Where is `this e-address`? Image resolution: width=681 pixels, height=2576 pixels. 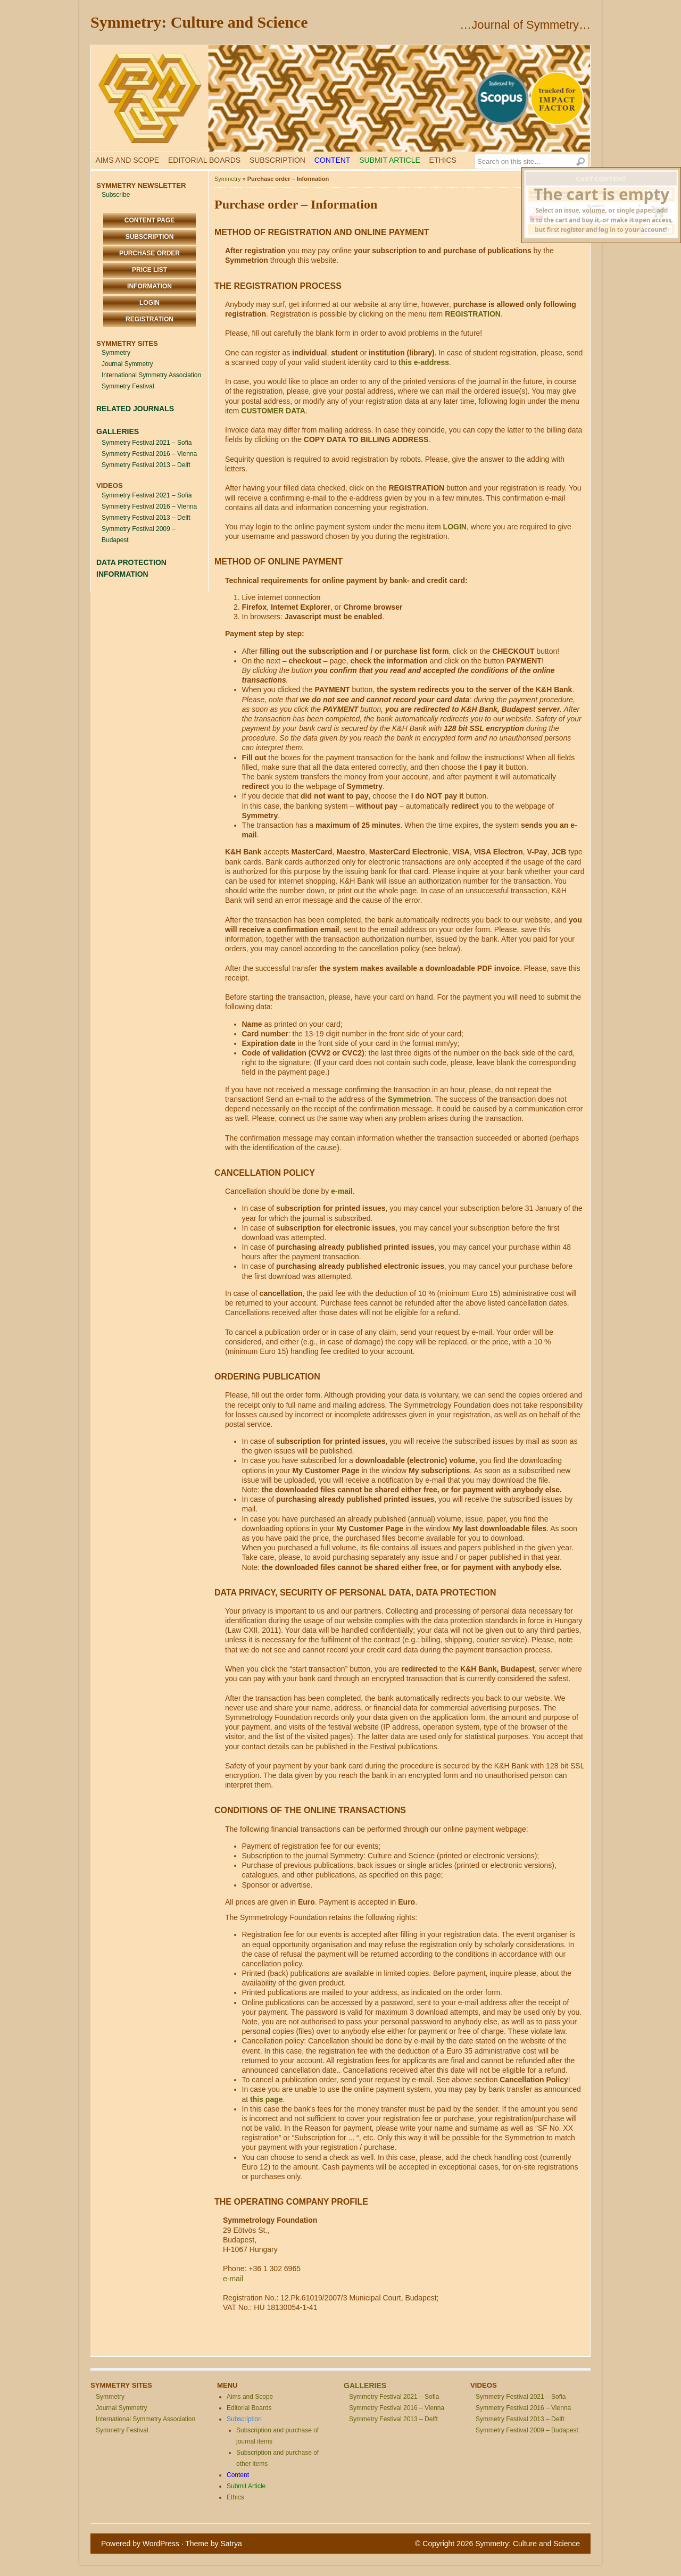
this e-address is located at coordinates (423, 362).